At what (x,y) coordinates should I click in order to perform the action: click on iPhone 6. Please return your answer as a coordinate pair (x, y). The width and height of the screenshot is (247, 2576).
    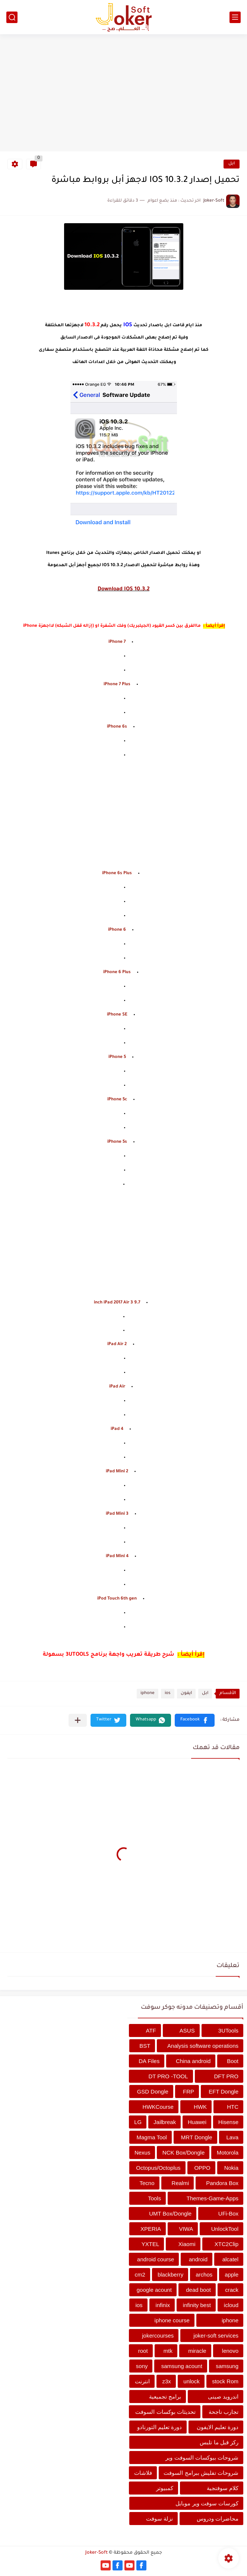
    Looking at the image, I should click on (117, 930).